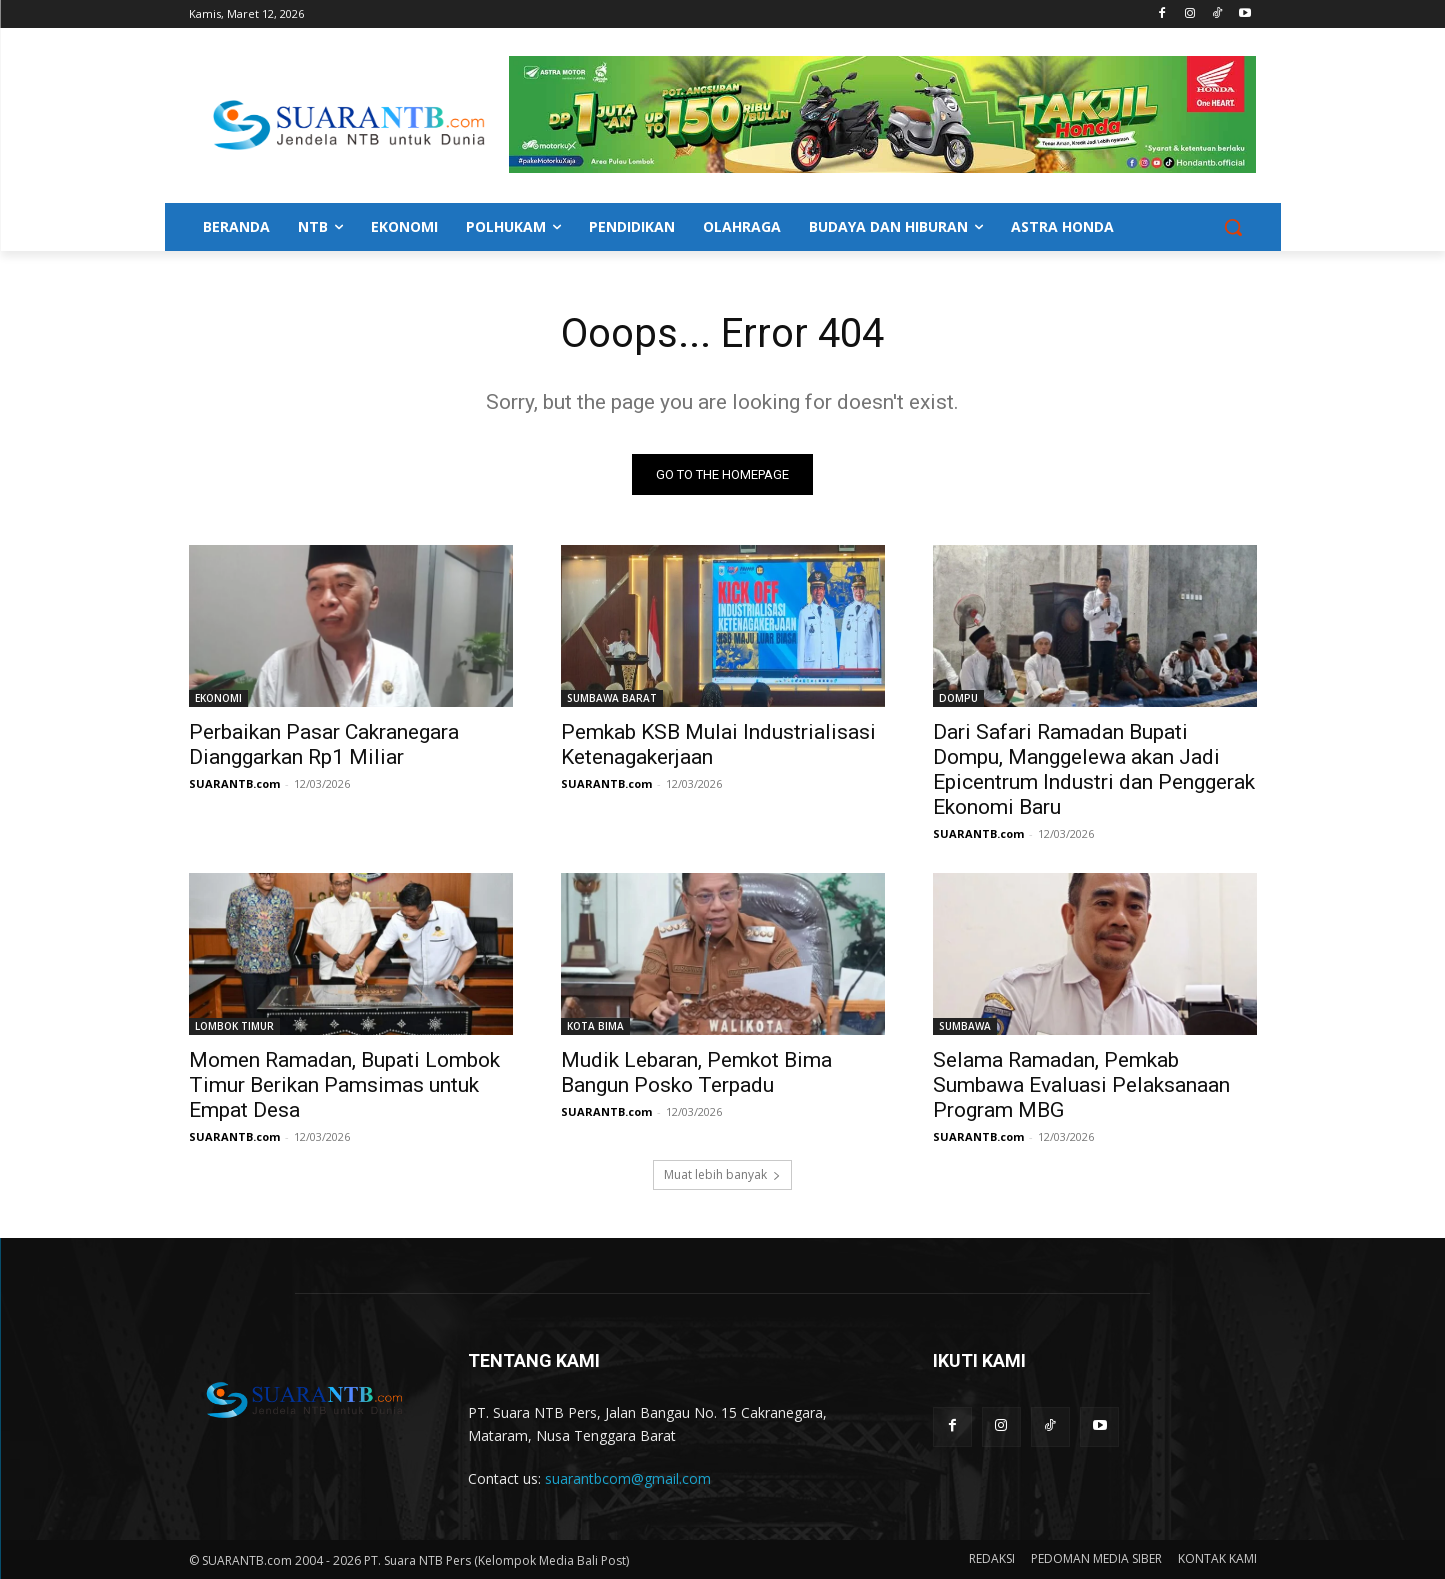 The width and height of the screenshot is (1445, 1579). What do you see at coordinates (1081, 1085) in the screenshot?
I see `Selama Ramadan, Pemkab Sumbawa Evaluasi Pelaksanaan Program MBG` at bounding box center [1081, 1085].